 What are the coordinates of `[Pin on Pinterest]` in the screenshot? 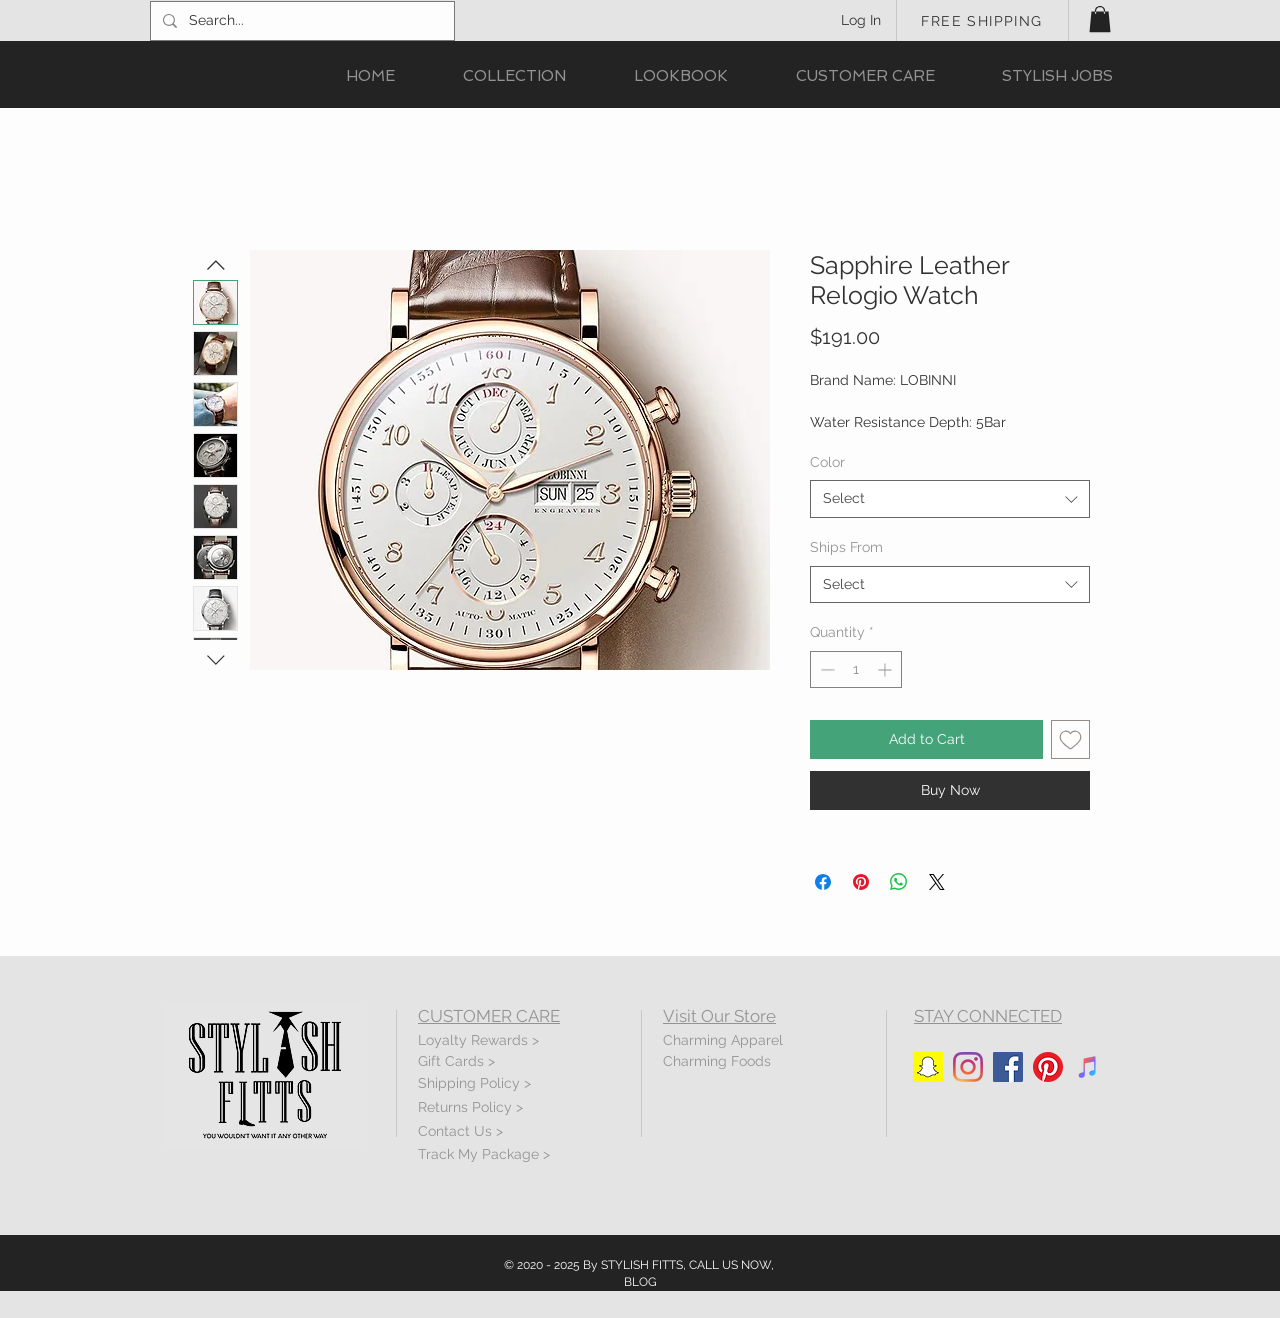 It's located at (861, 882).